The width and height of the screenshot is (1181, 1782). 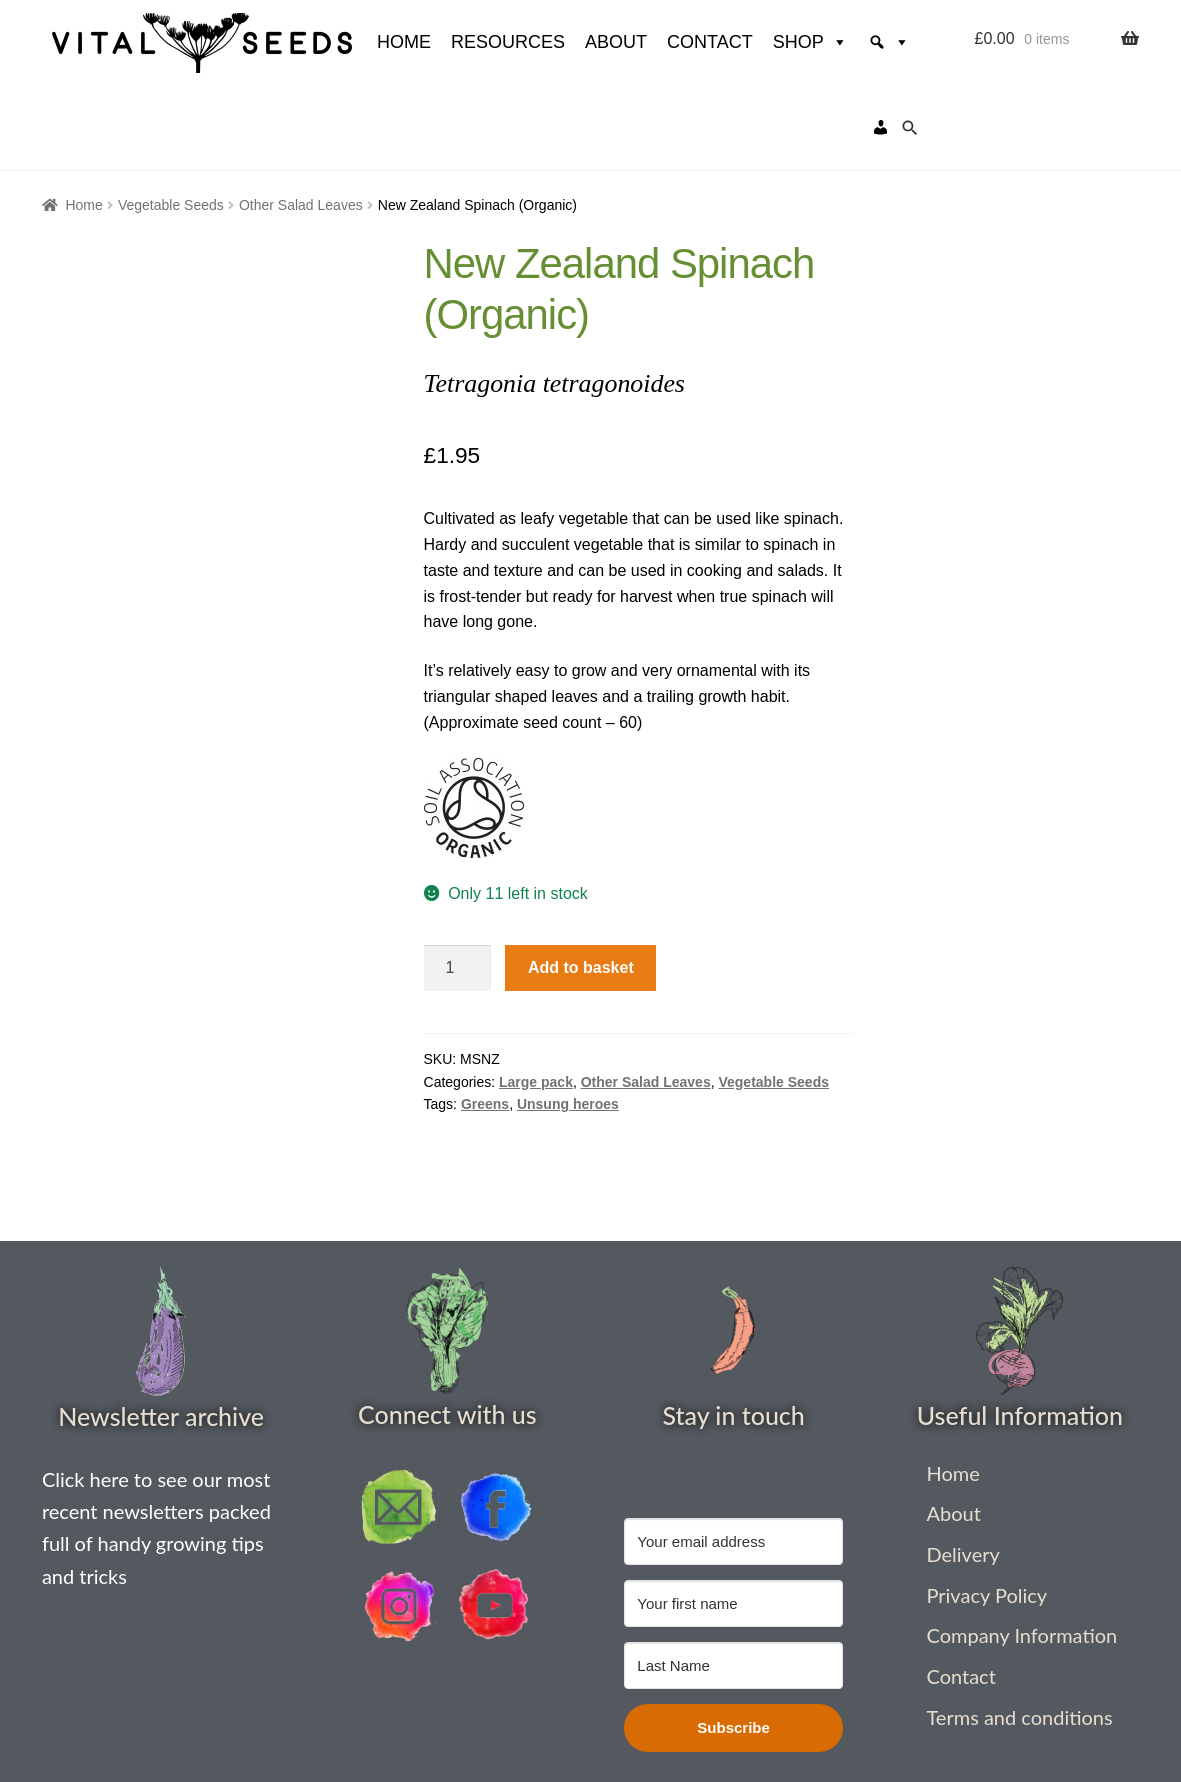 I want to click on Resources, so click(x=450, y=42).